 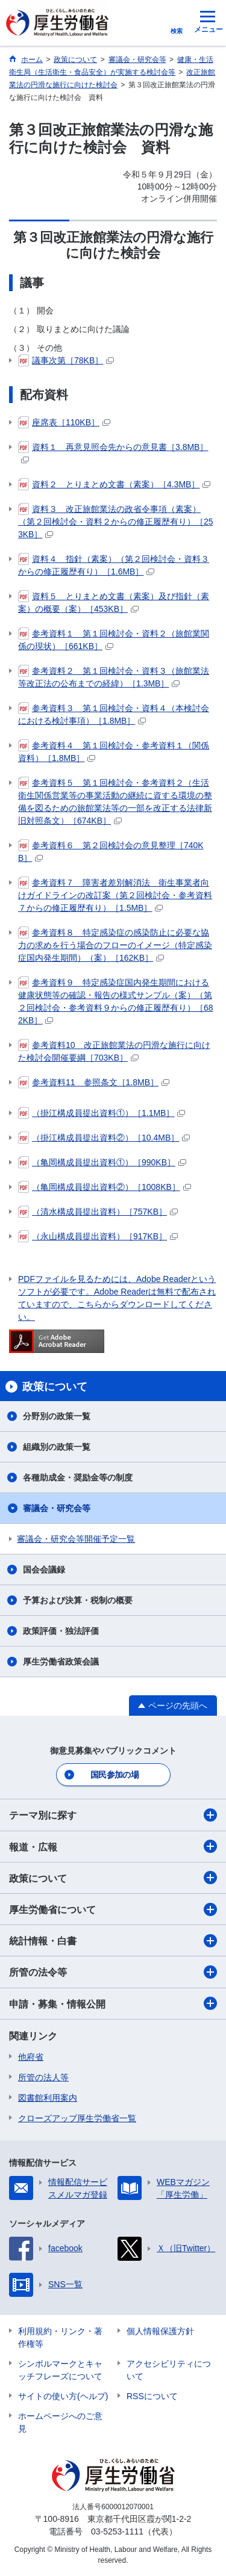 What do you see at coordinates (76, 1539) in the screenshot?
I see `審議会・研究会等開催予定一覧` at bounding box center [76, 1539].